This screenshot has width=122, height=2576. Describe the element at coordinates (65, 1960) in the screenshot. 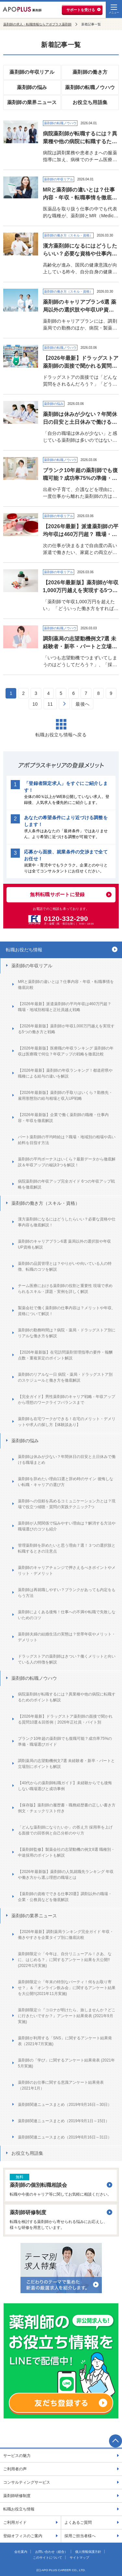

I see `薬剤師限定☆「今年は、自分リニューアル！さあ、なに、はじめる？」に関するアンケート結果を大公開!!(2022年1月実施)` at that location.